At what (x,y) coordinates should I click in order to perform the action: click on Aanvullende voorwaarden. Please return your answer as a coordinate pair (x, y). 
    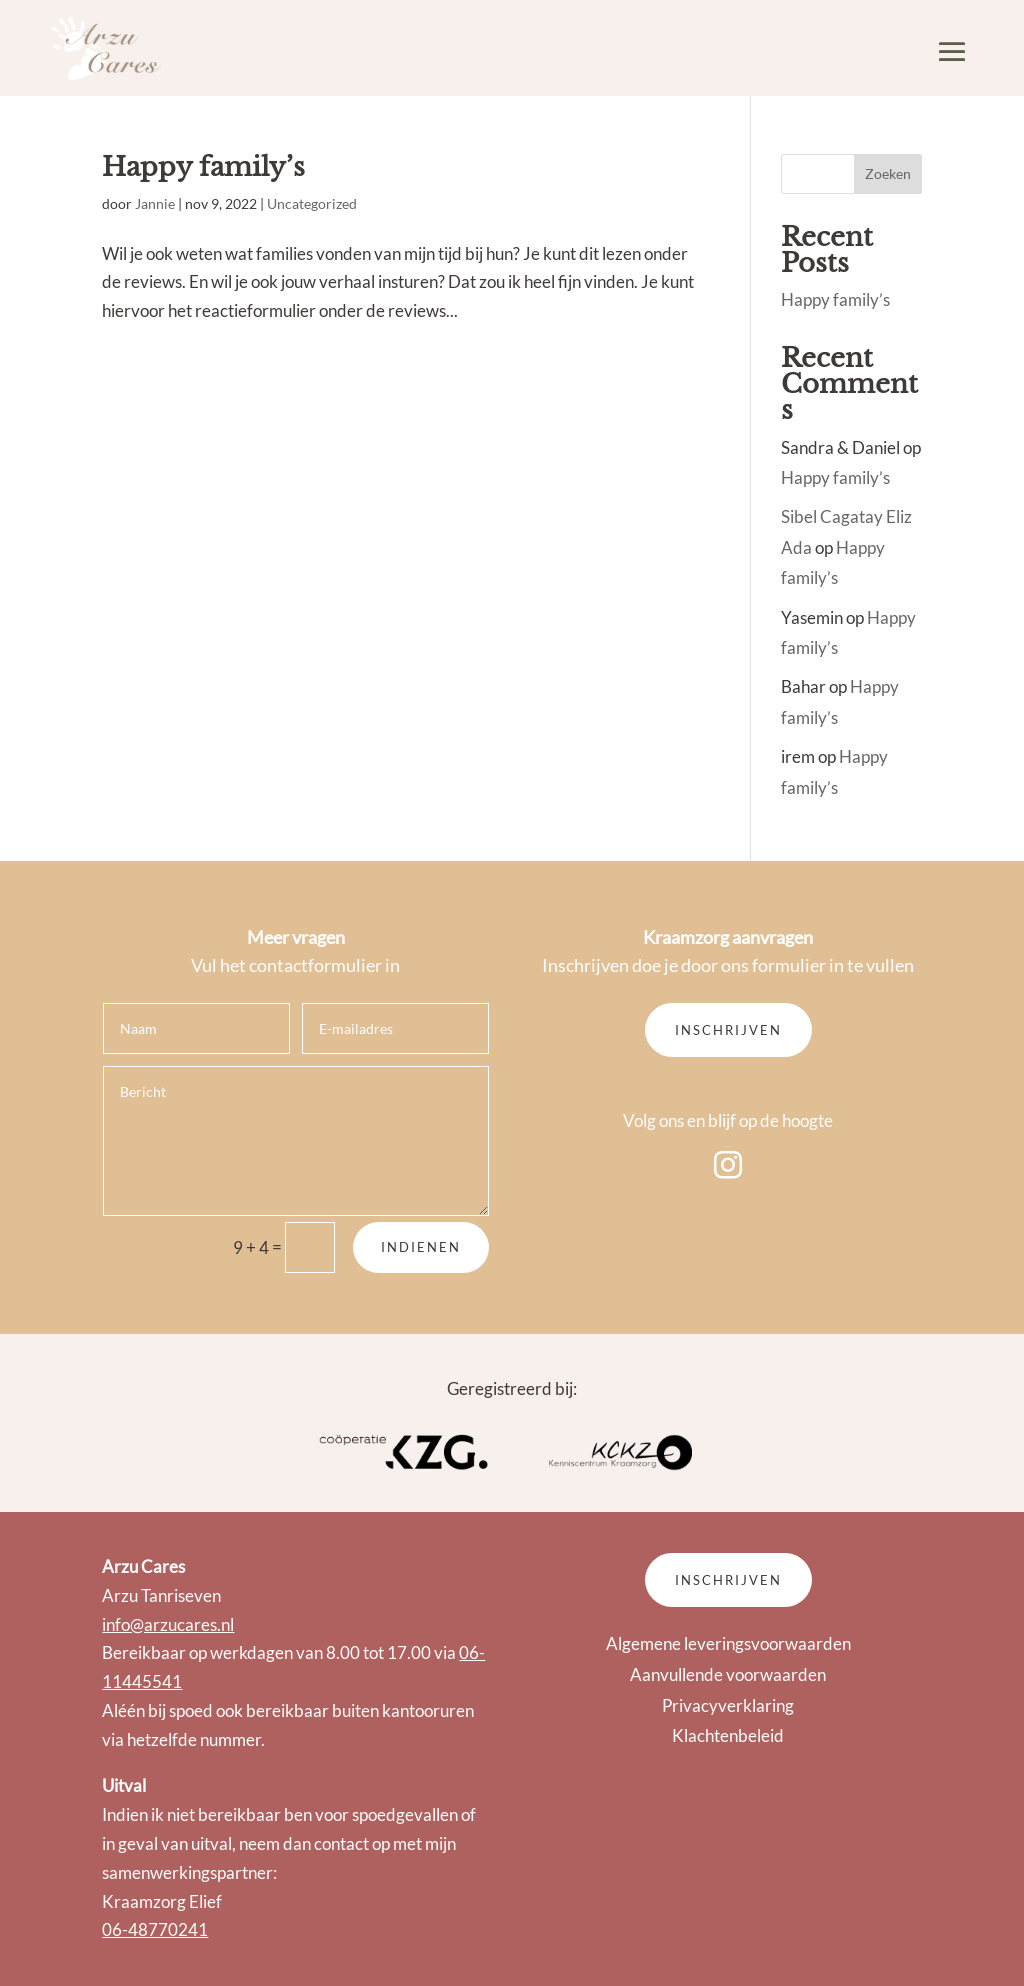
    Looking at the image, I should click on (728, 1674).